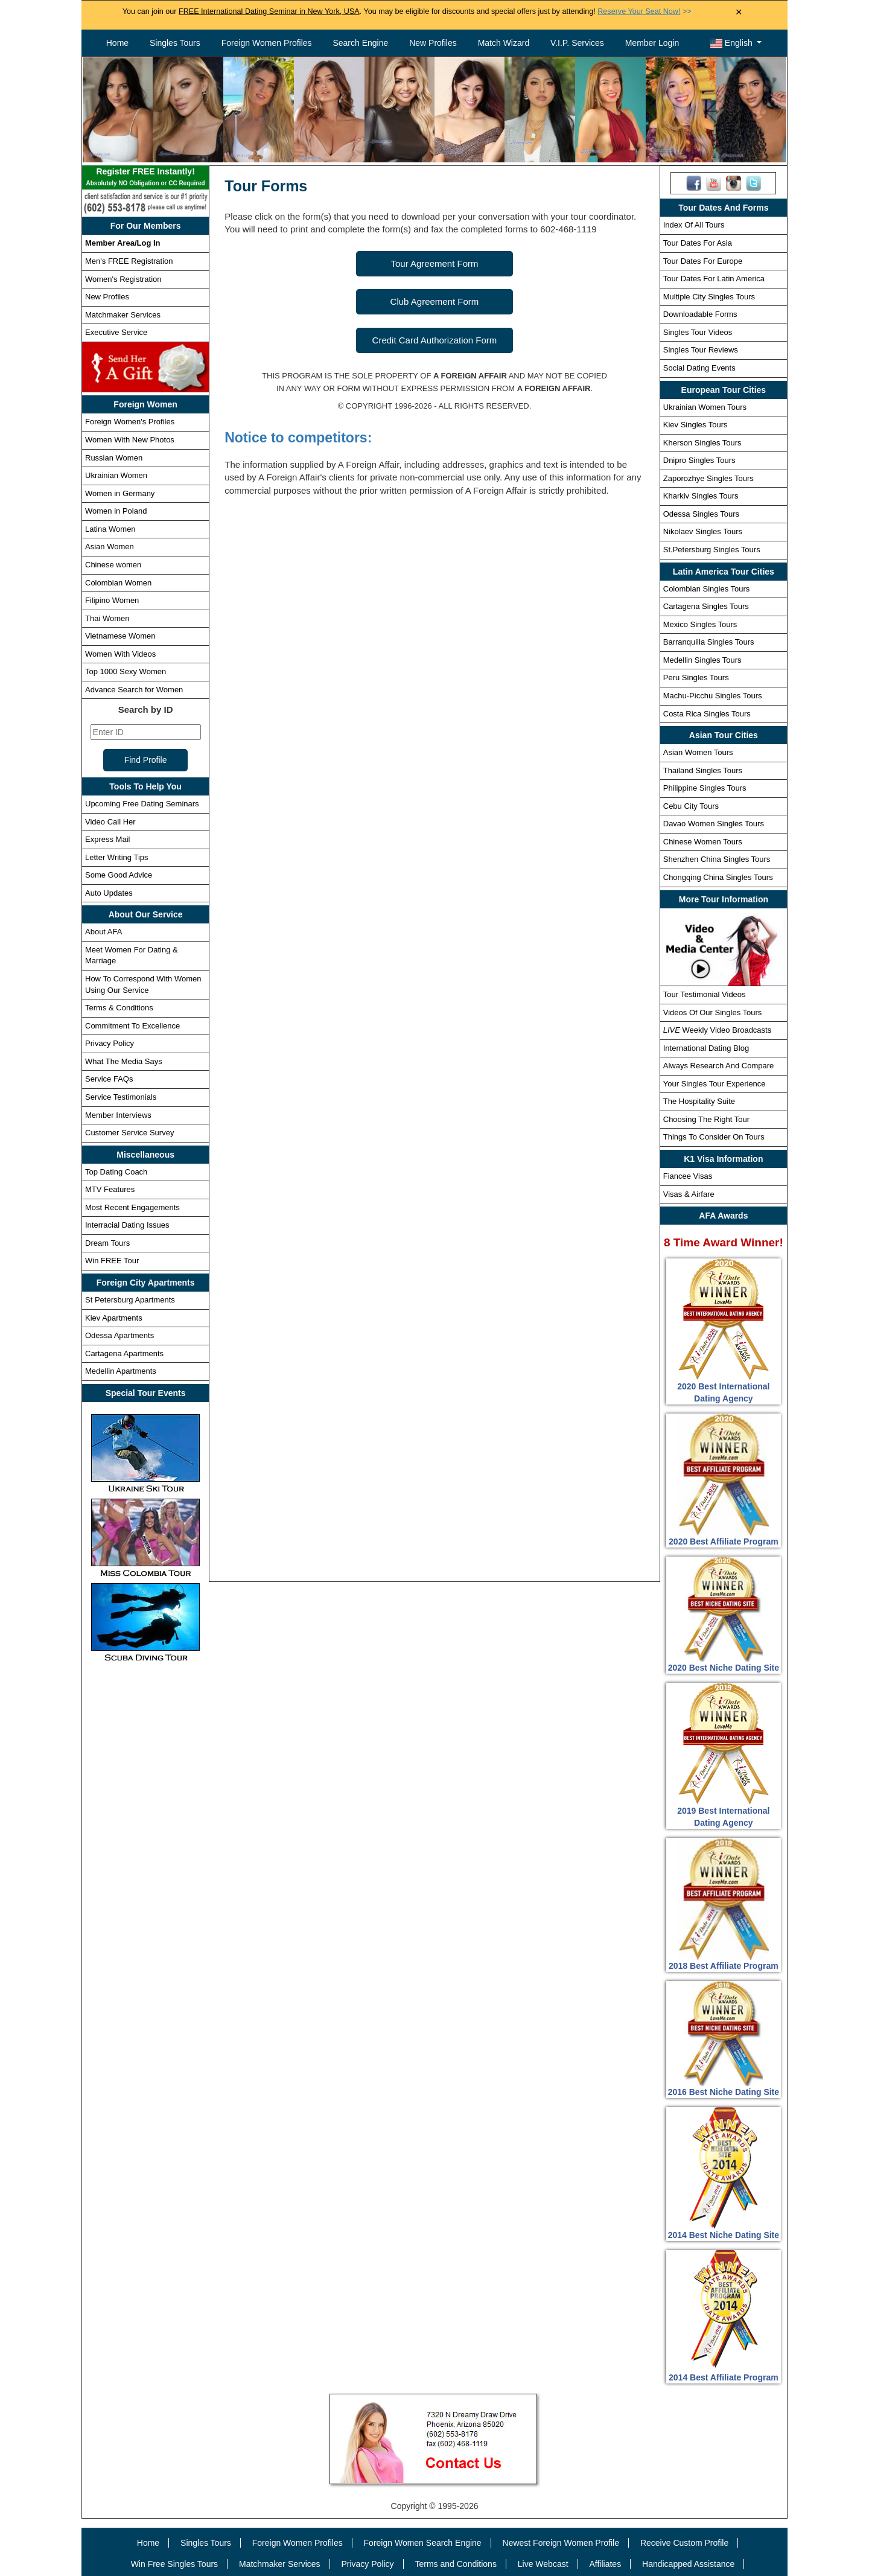 The width and height of the screenshot is (869, 2576). I want to click on Peru Singles Tours, so click(696, 677).